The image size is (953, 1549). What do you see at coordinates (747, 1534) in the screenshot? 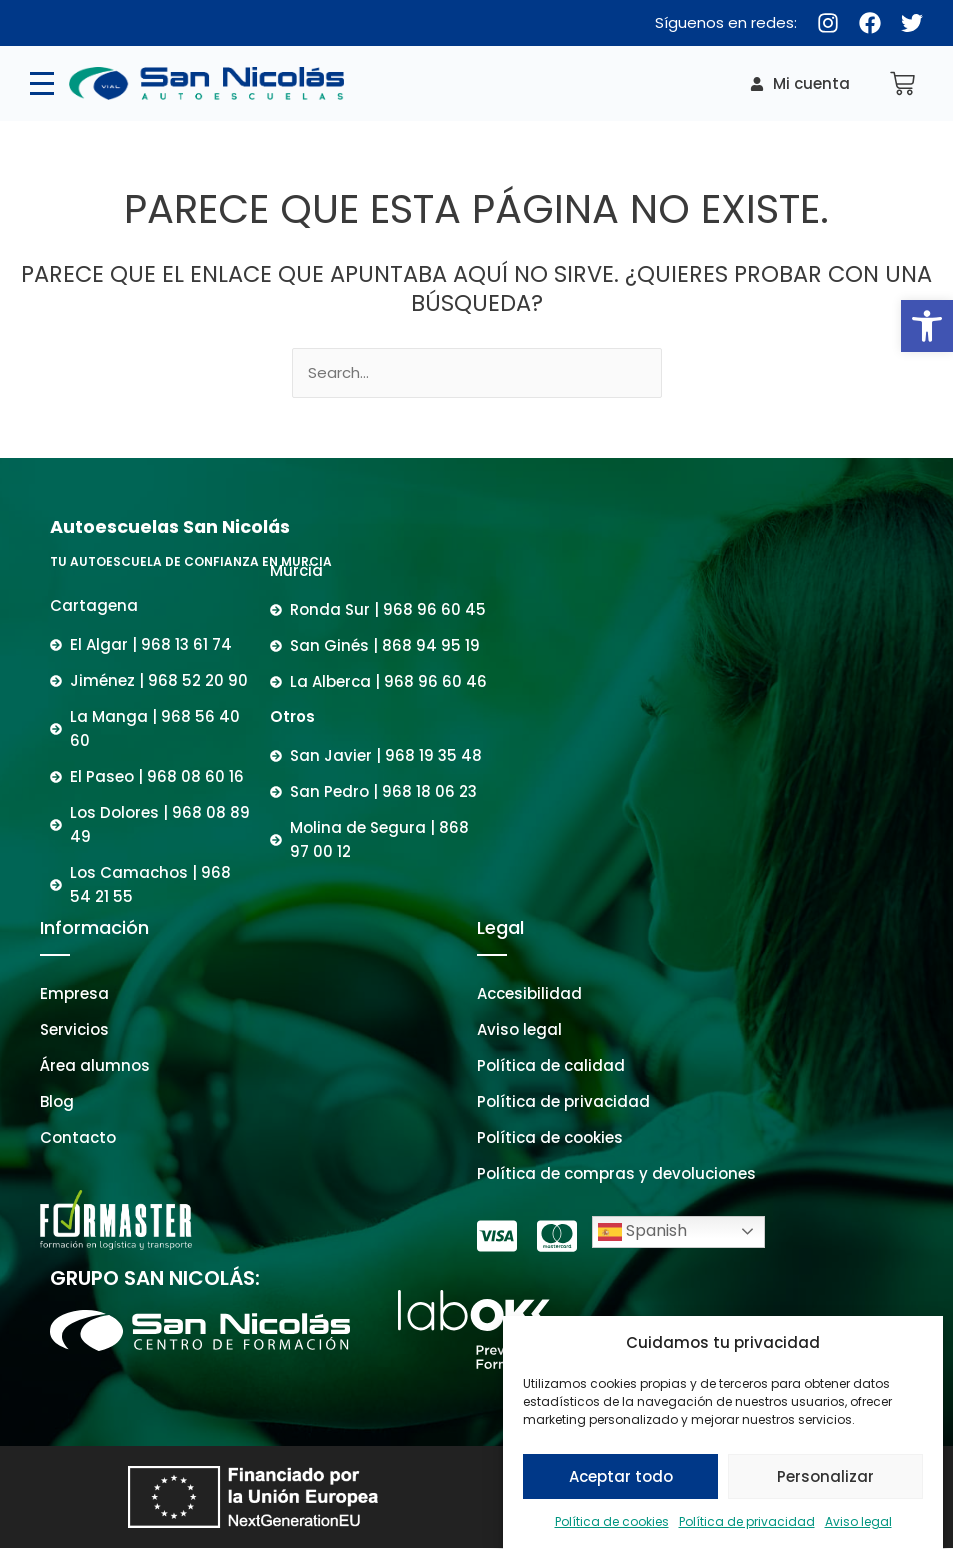
I see `Política de privacidad [link]` at bounding box center [747, 1534].